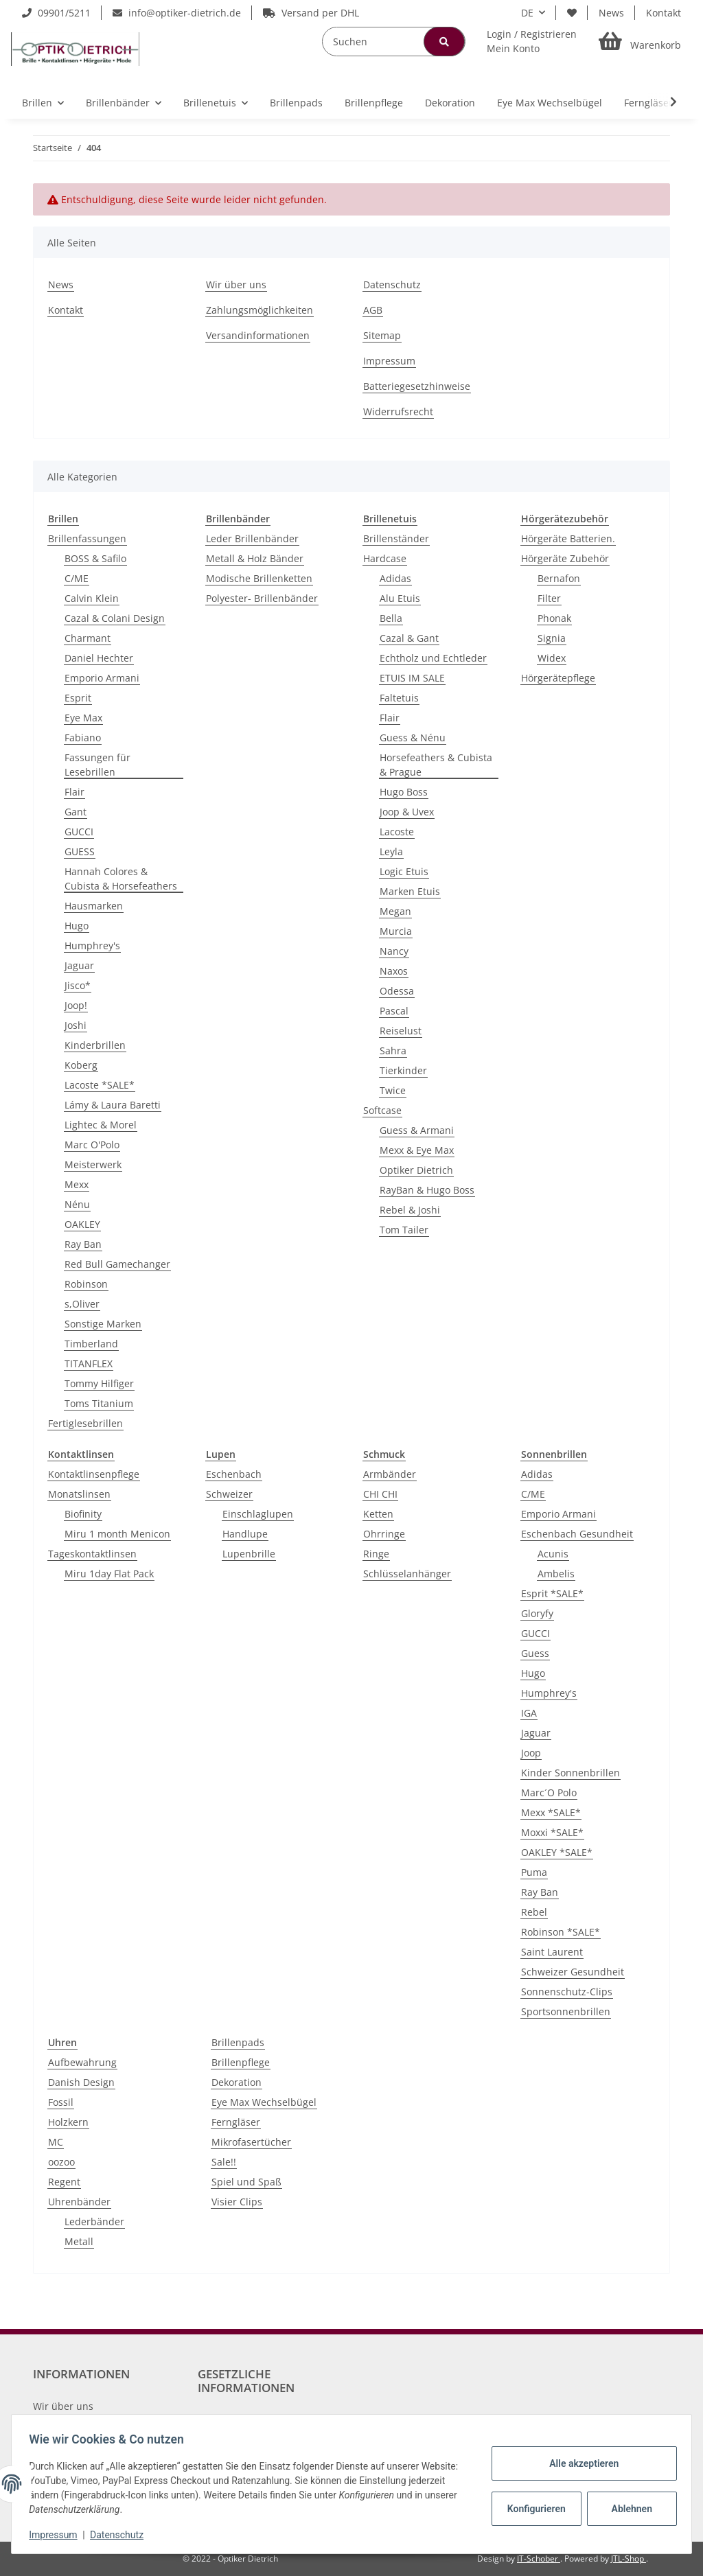  Describe the element at coordinates (397, 990) in the screenshot. I see `Odessa` at that location.